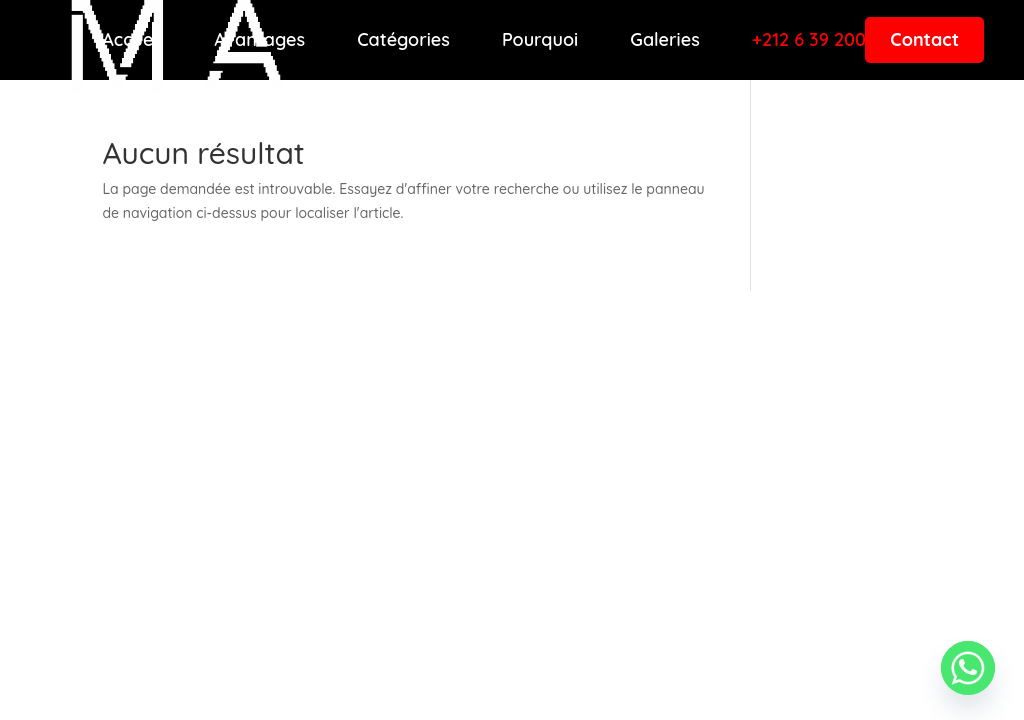 Image resolution: width=1024 pixels, height=720 pixels. Describe the element at coordinates (403, 40) in the screenshot. I see `Catégories` at that location.